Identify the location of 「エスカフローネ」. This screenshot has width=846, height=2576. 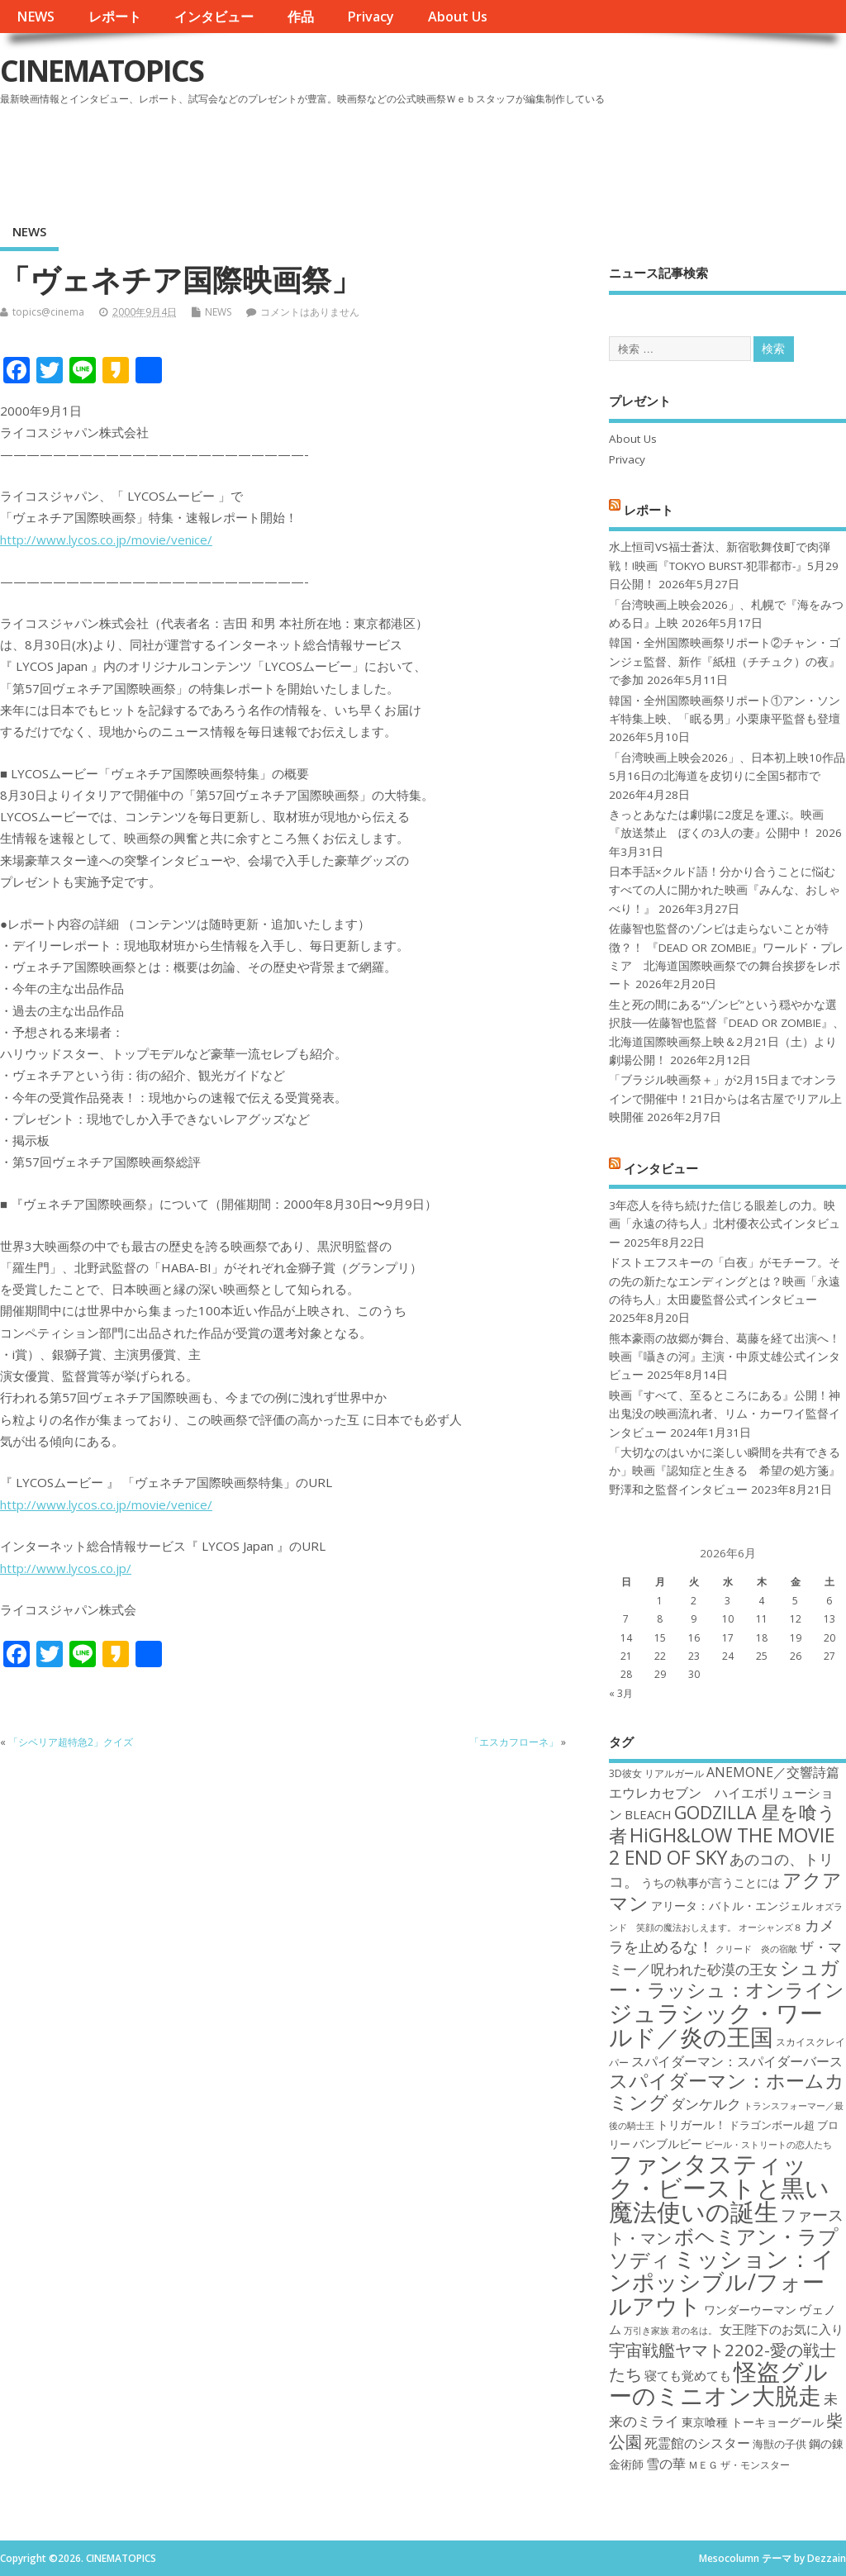
(513, 1742).